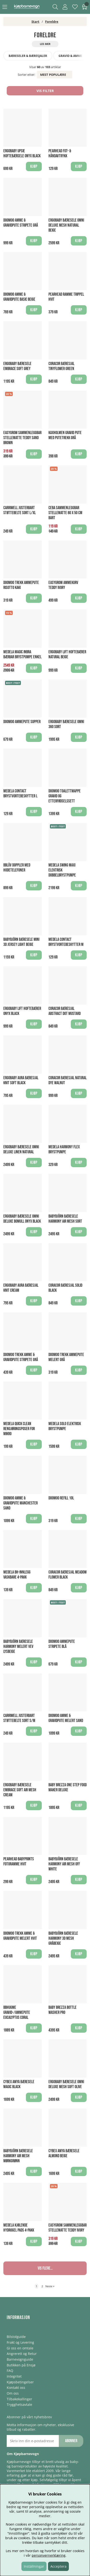 The width and height of the screenshot is (90, 2576). Describe the element at coordinates (66, 942) in the screenshot. I see `Medela Contact Brystvortebeskytter M` at that location.